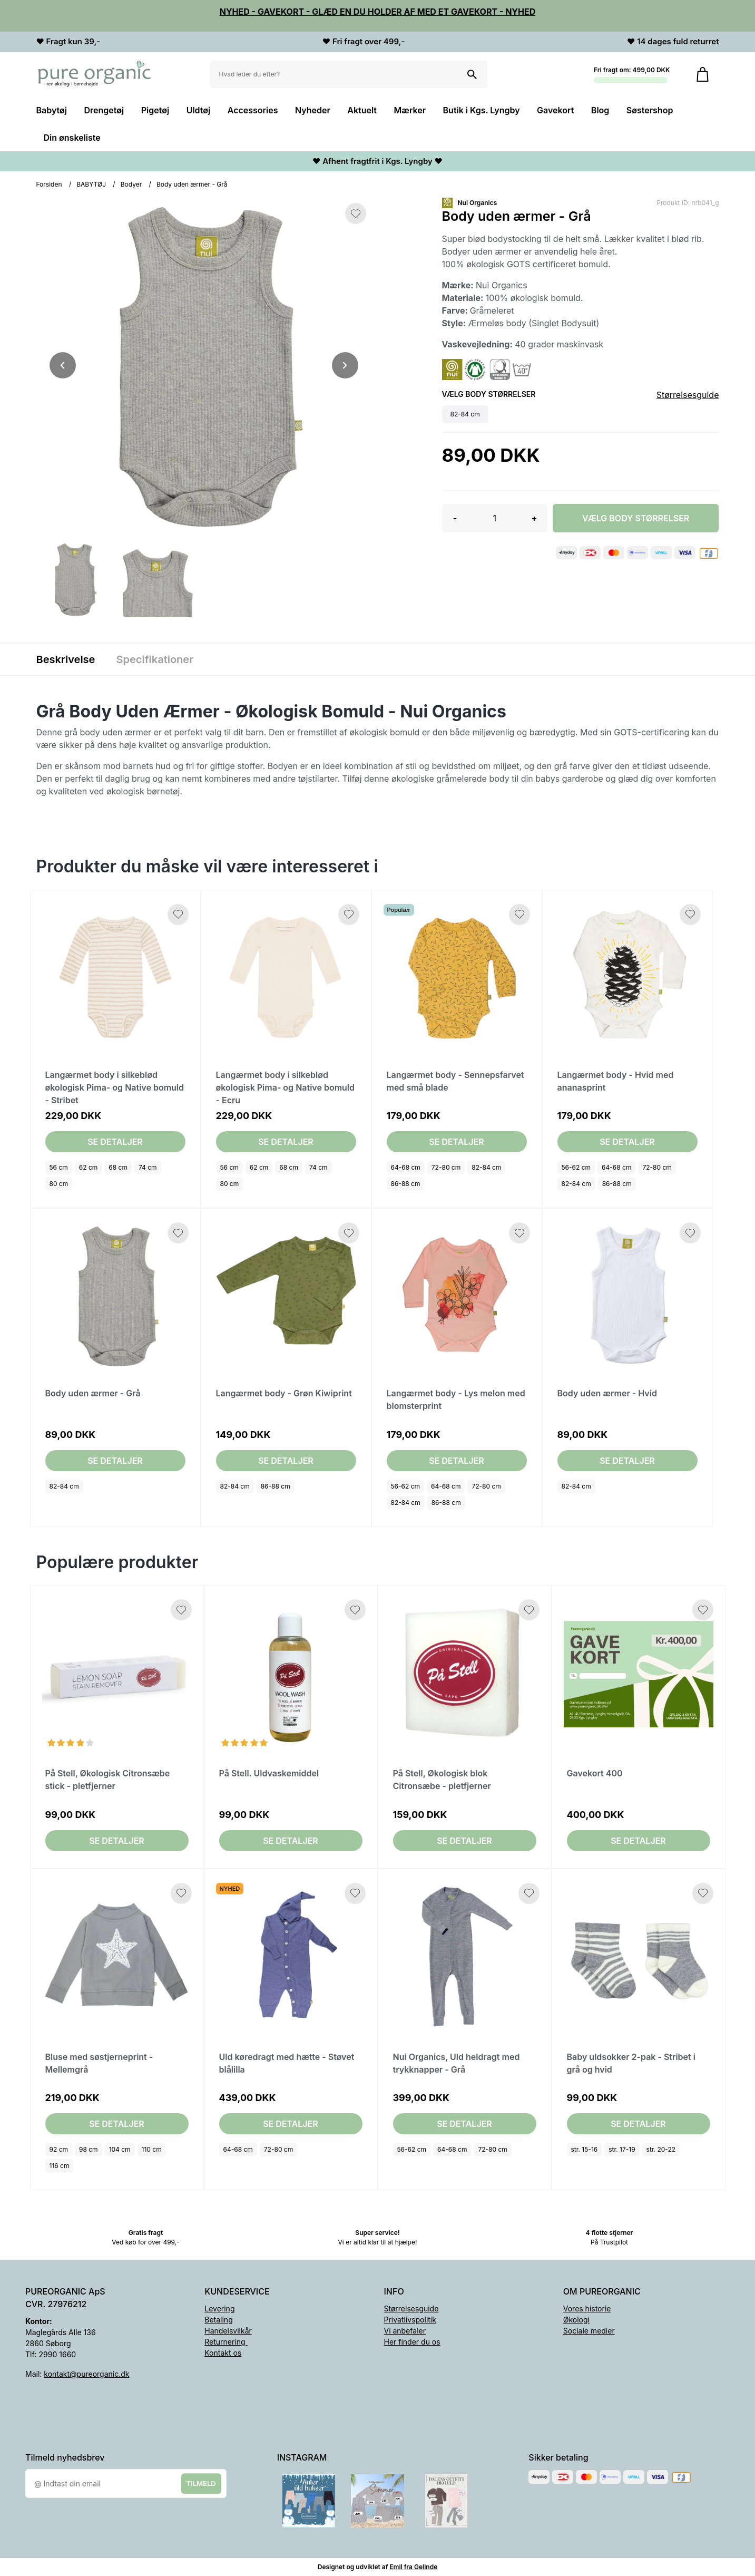  Describe the element at coordinates (91, 184) in the screenshot. I see `BABYTØJ` at that location.